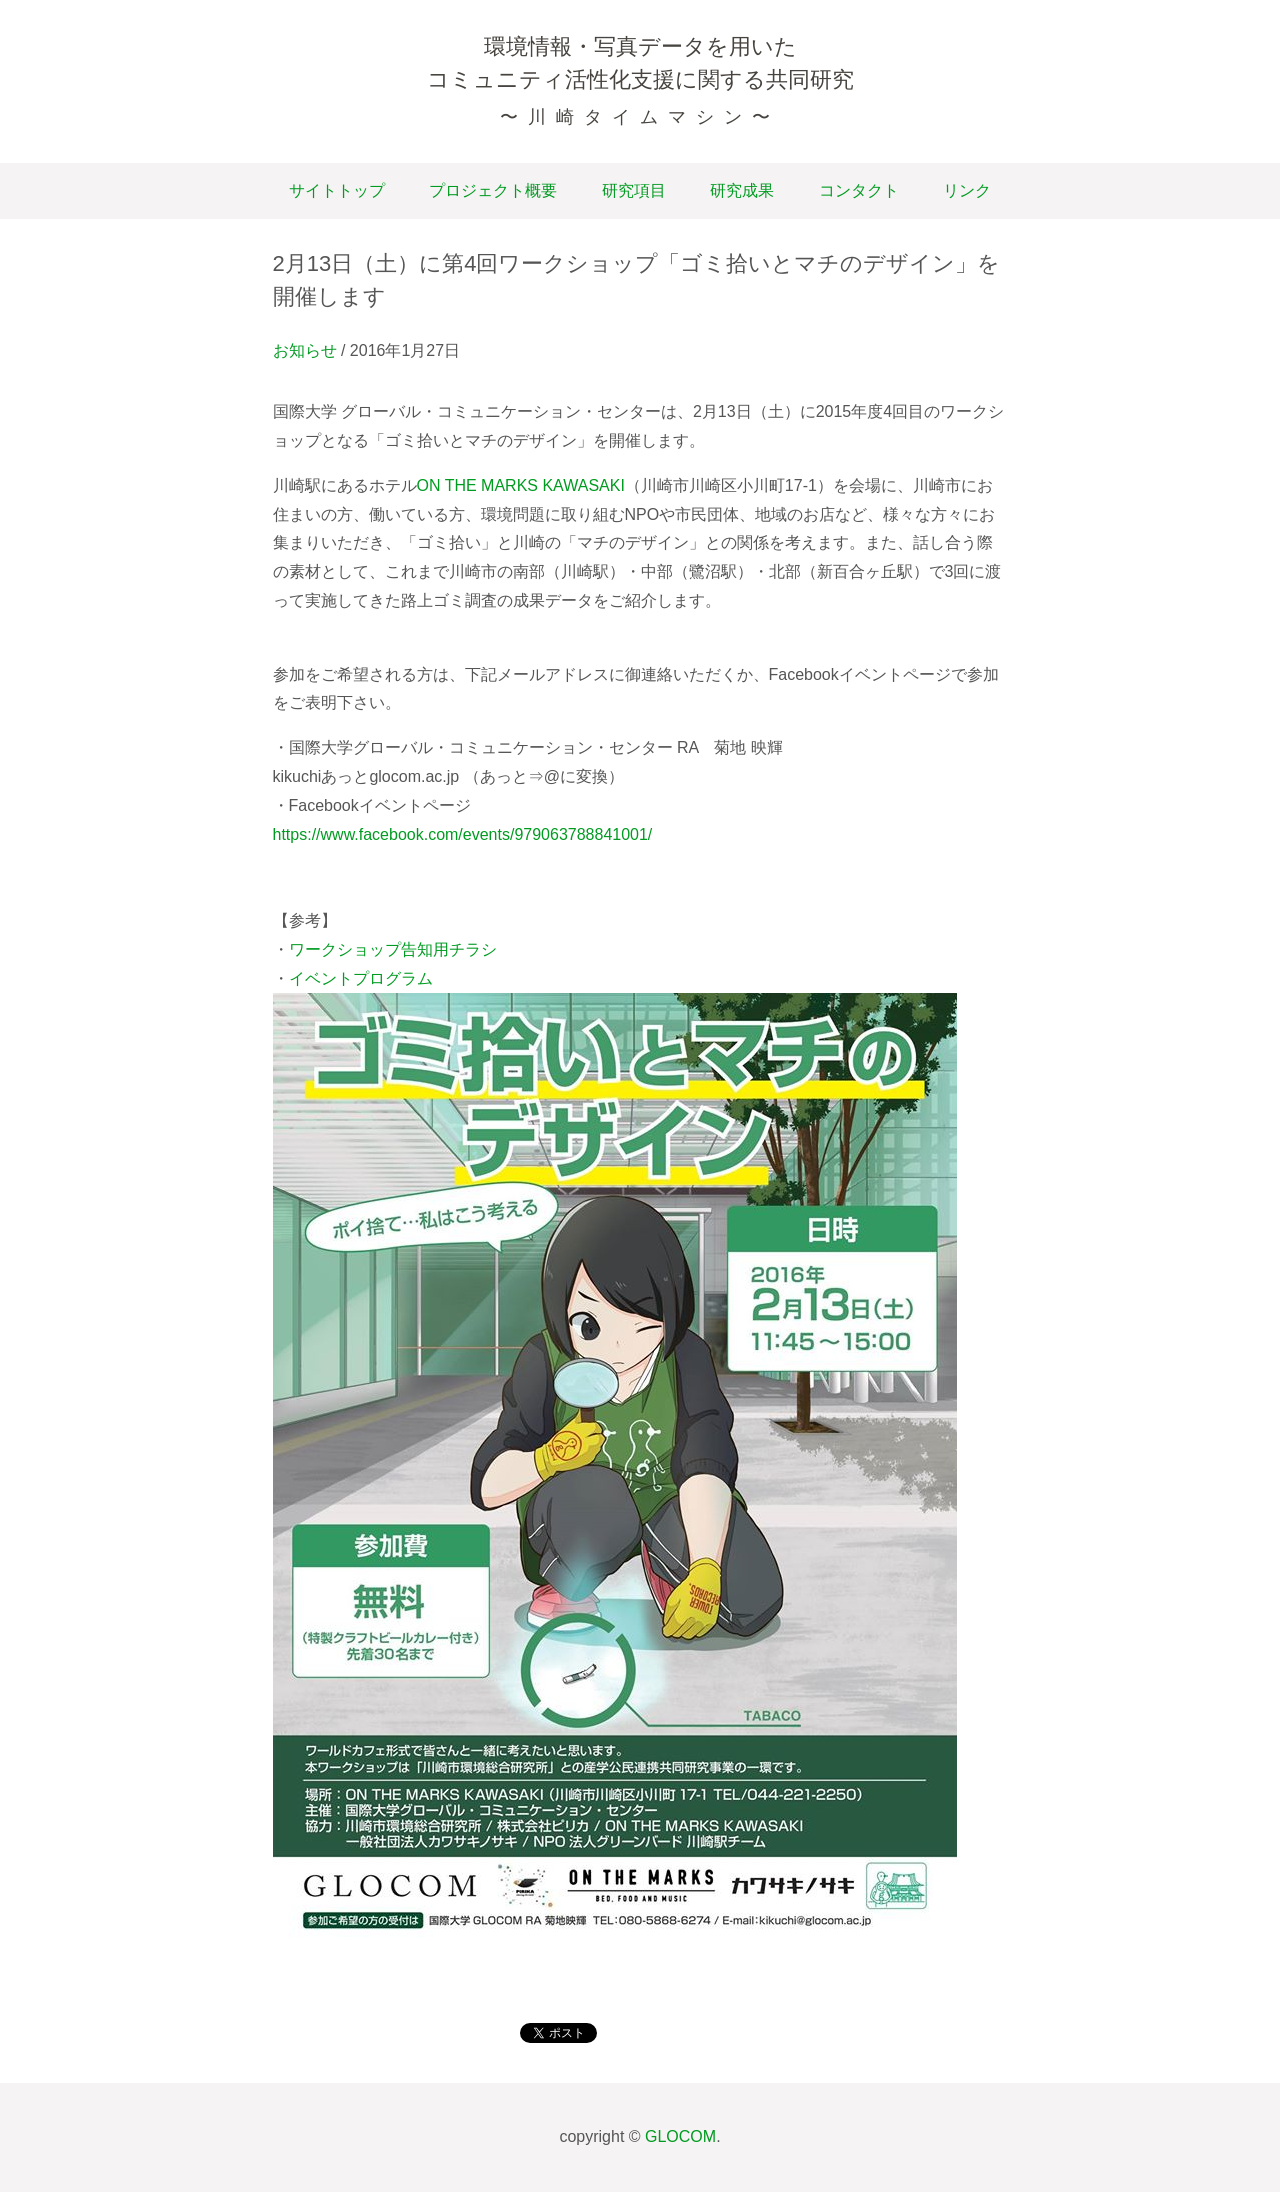  I want to click on 研究成果, so click(742, 190).